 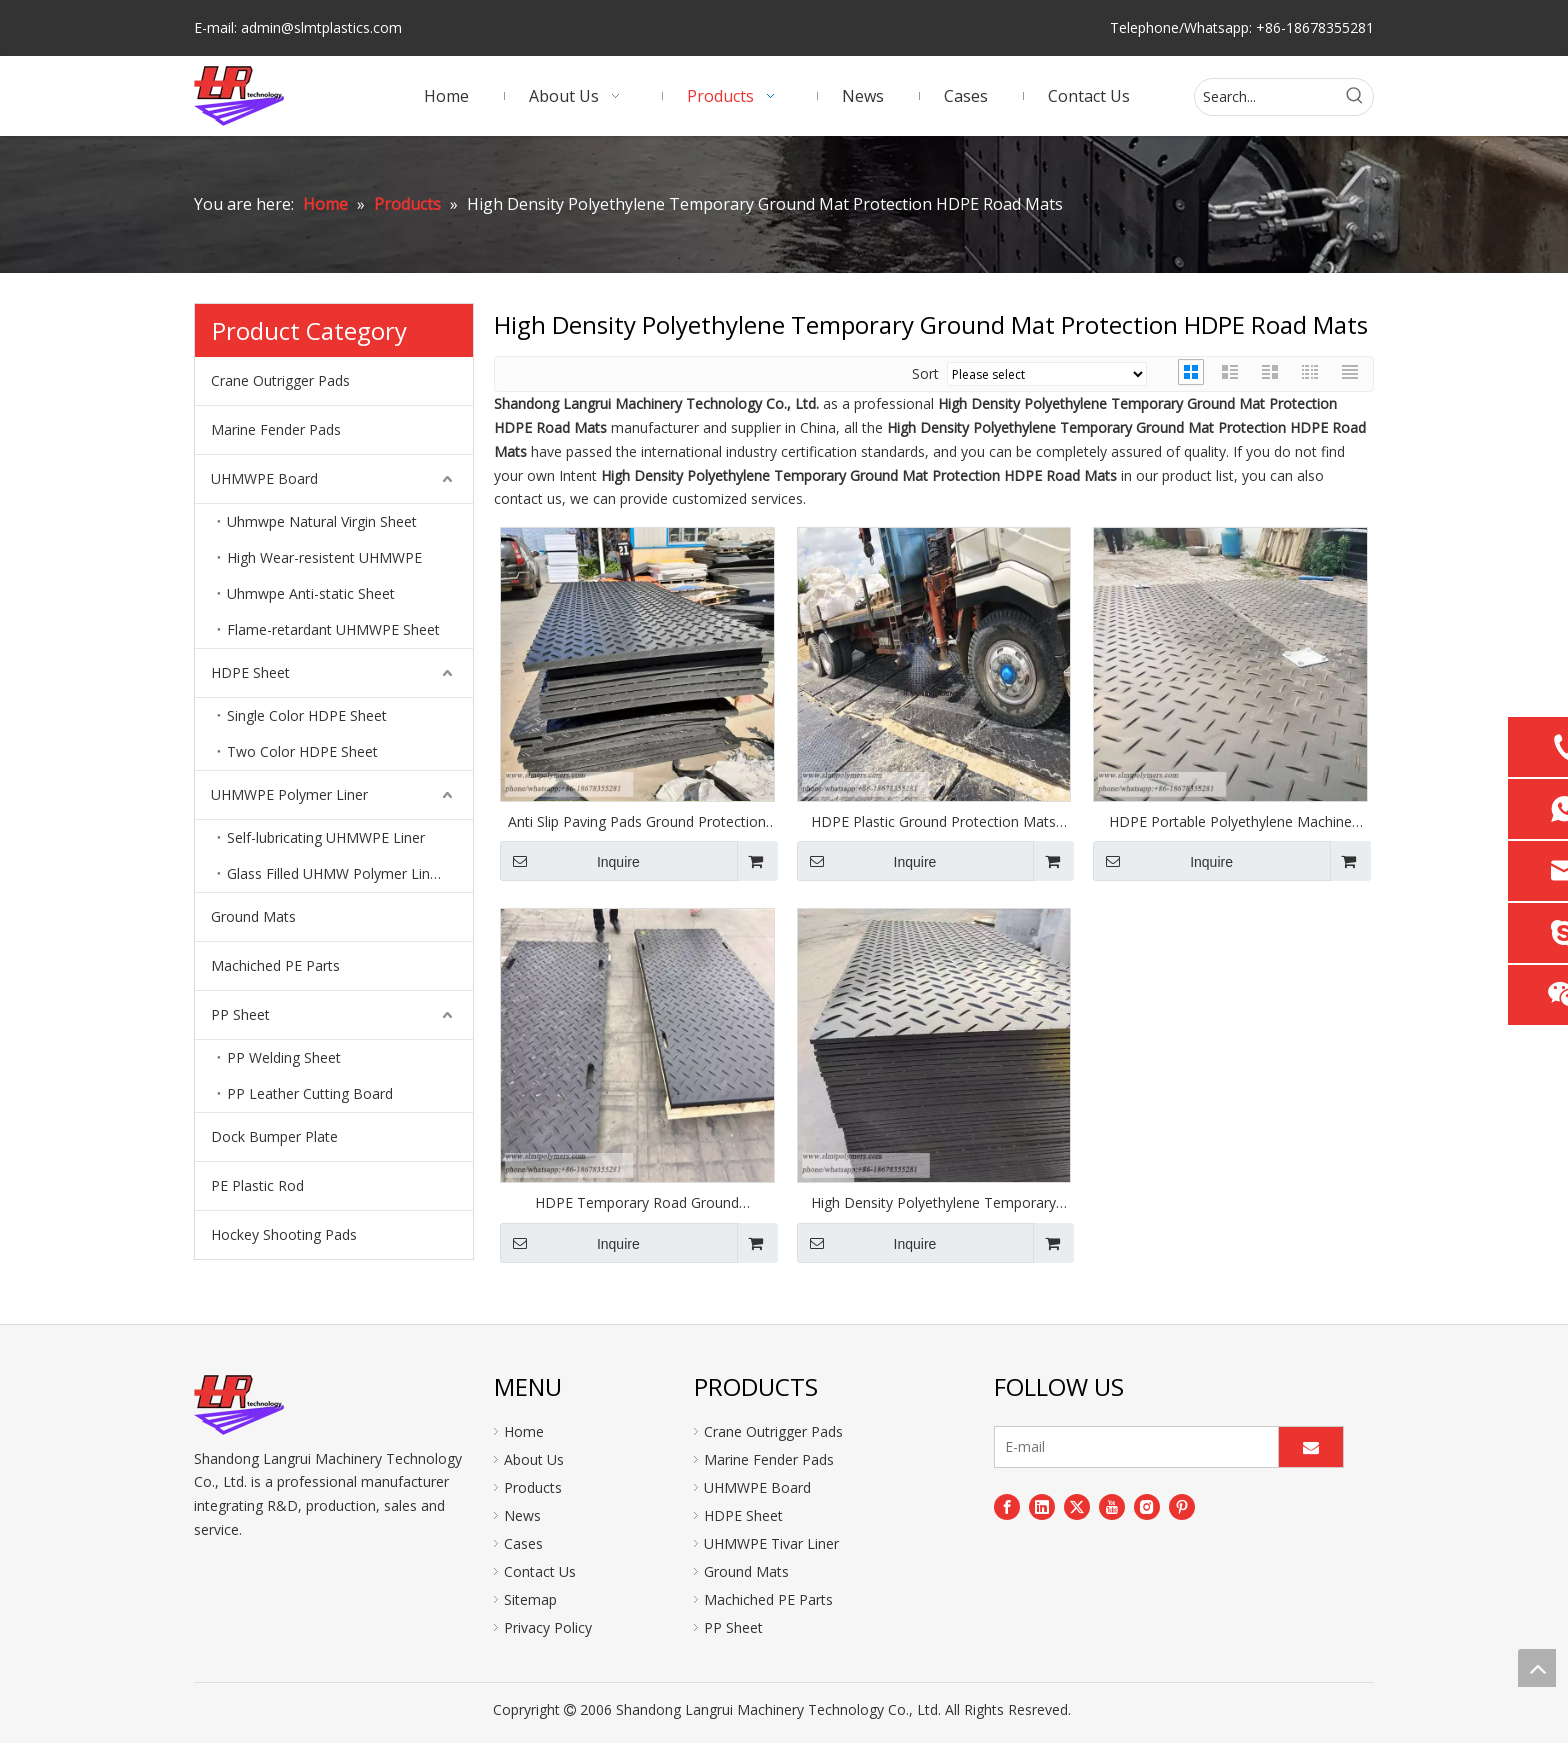 I want to click on Products, so click(x=533, y=1487).